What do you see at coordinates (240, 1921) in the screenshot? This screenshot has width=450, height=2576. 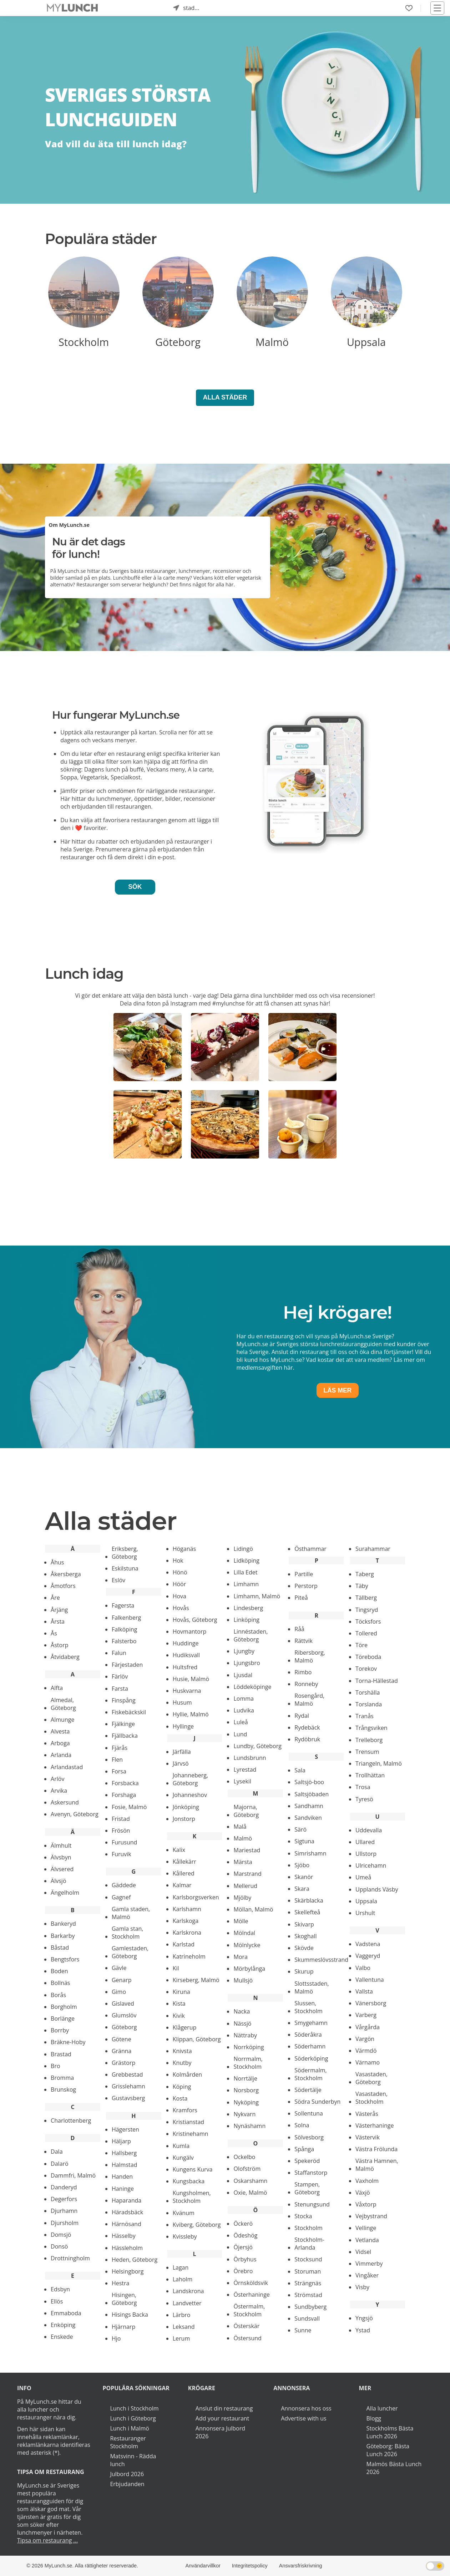 I see `Mölle` at bounding box center [240, 1921].